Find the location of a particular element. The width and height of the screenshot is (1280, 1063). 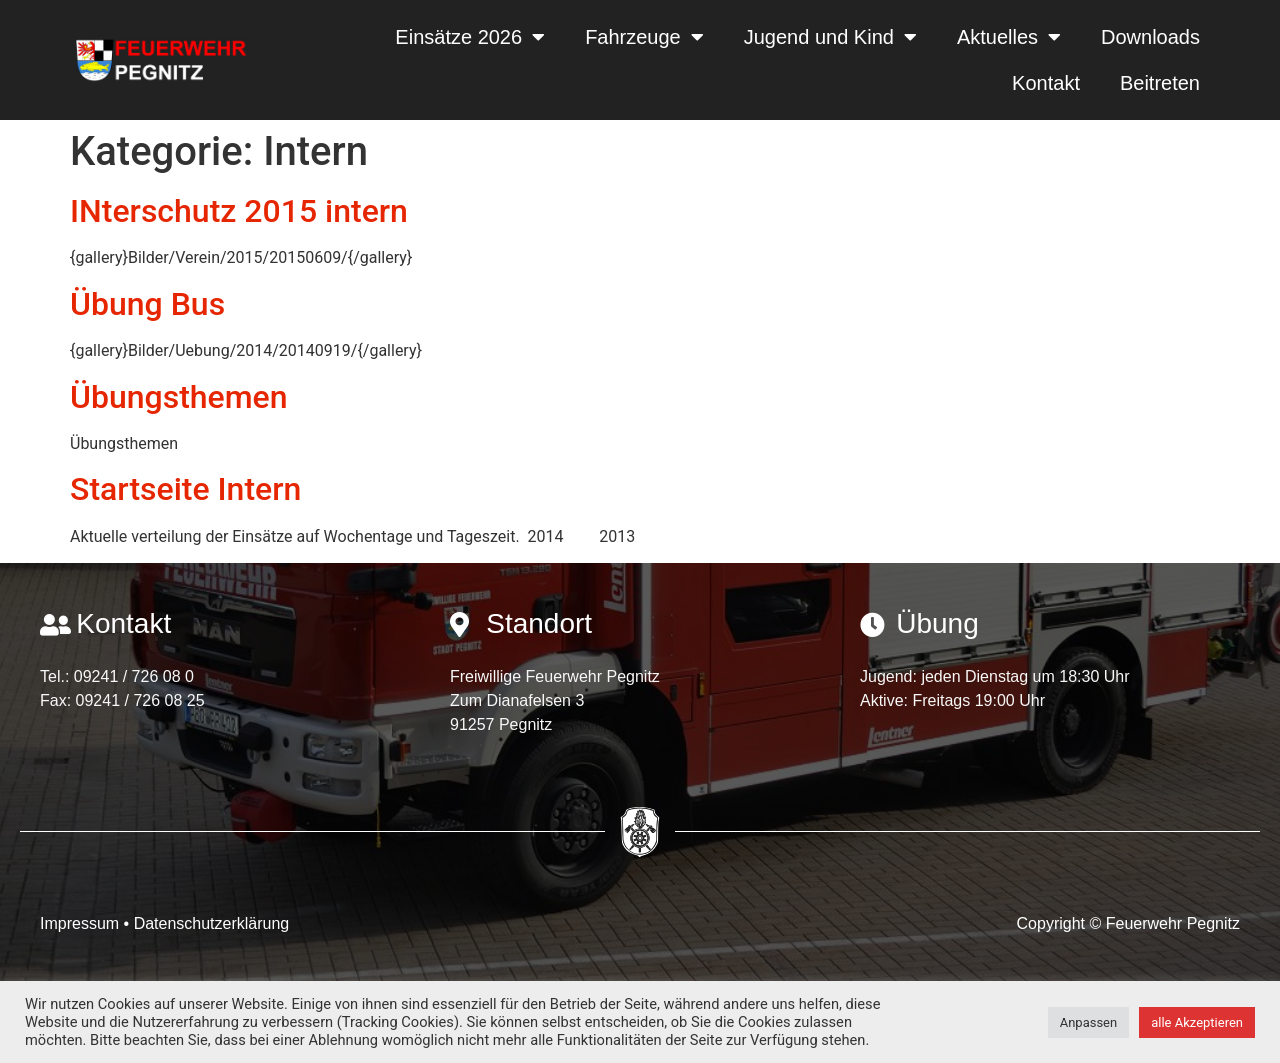

Downloads is located at coordinates (1150, 37).